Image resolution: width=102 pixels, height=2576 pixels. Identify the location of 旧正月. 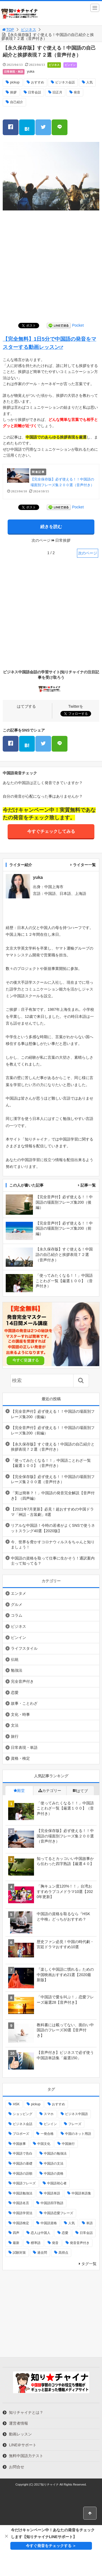
(57, 92).